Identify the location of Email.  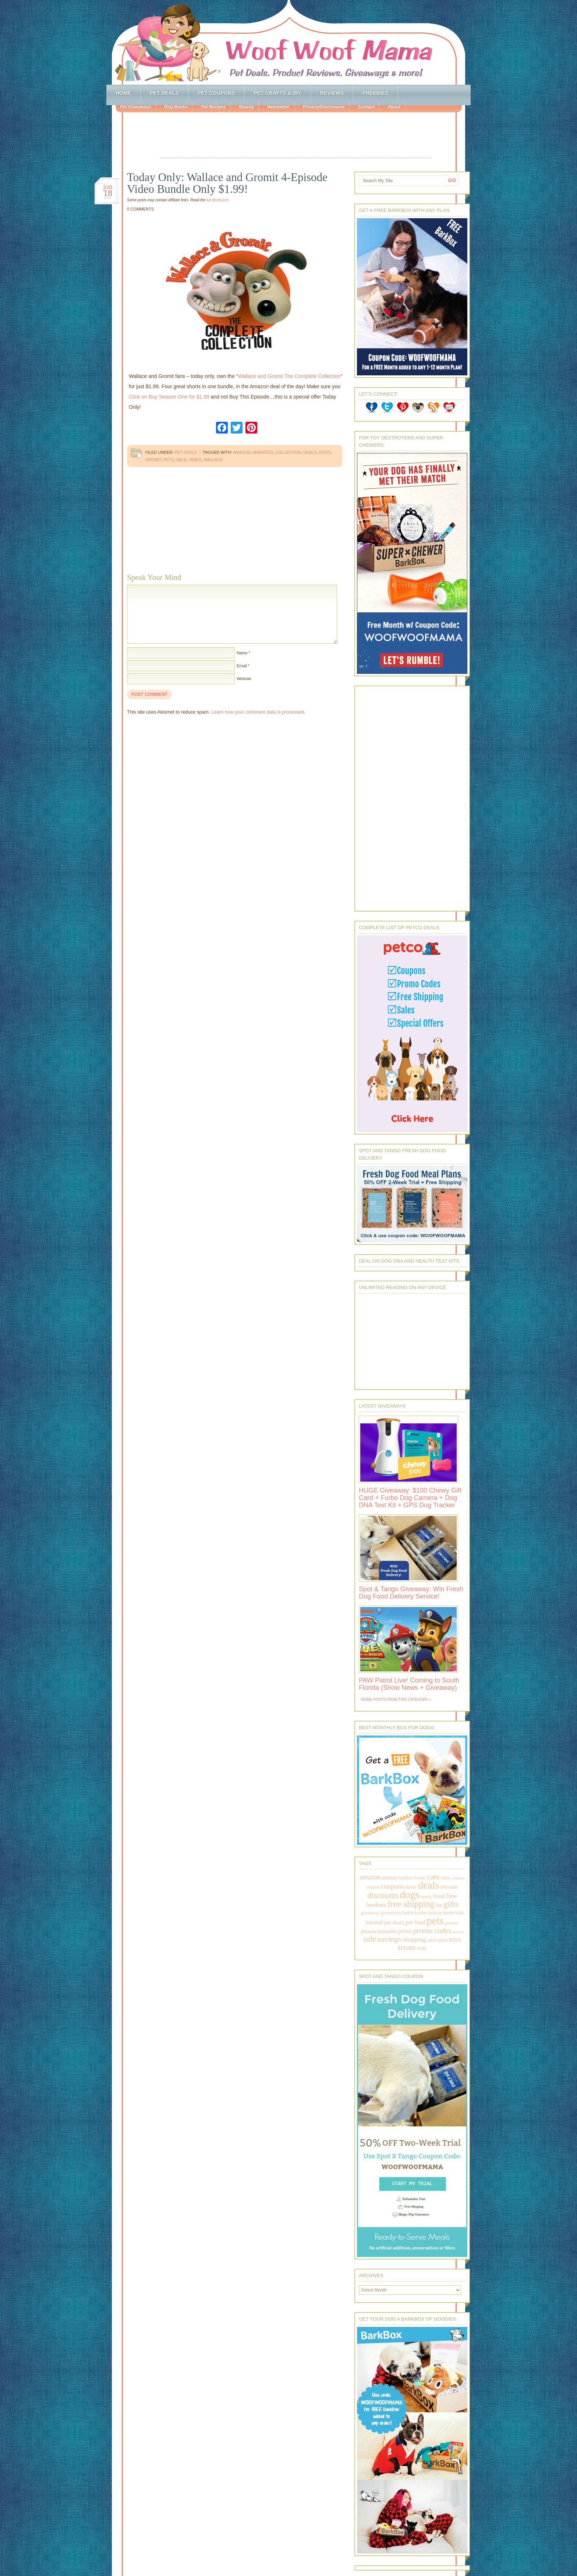
(242, 666).